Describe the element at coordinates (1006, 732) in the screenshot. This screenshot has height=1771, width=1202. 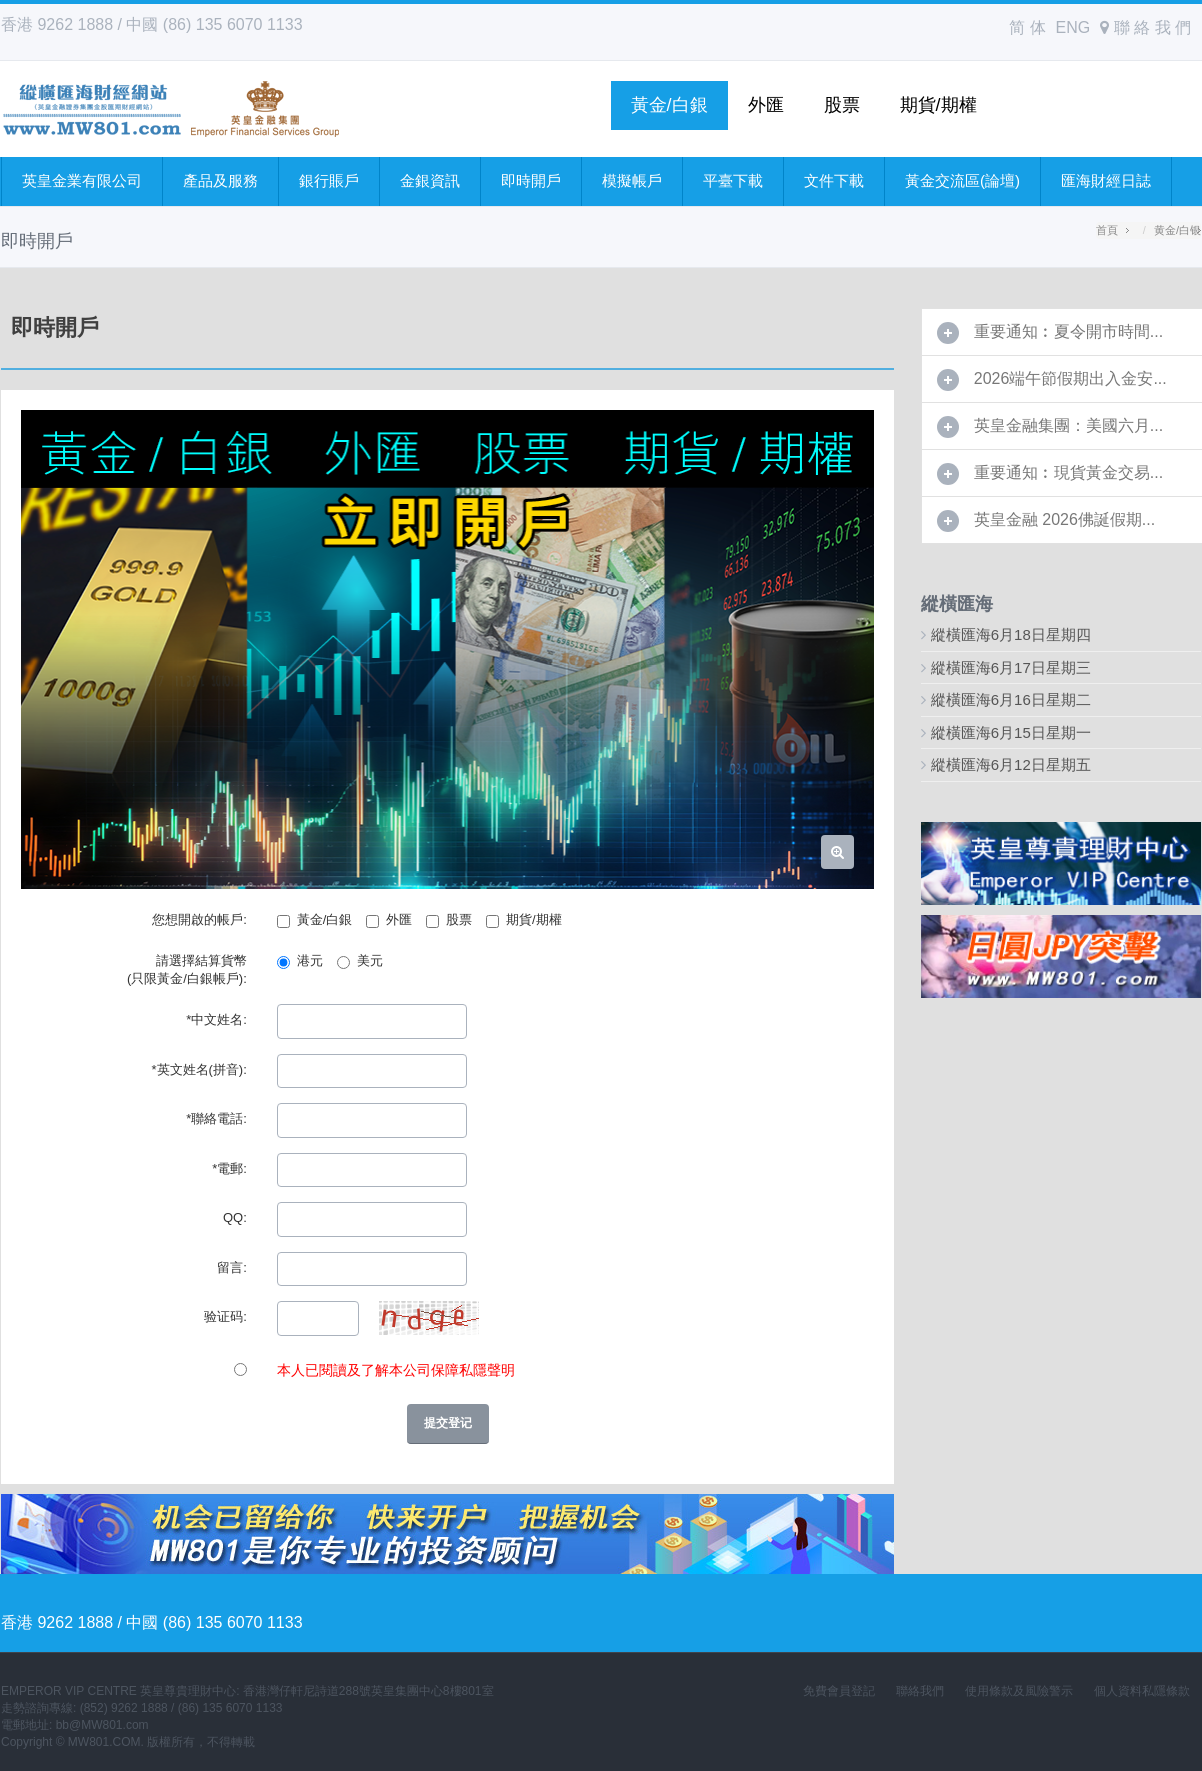
I see `縱橫匯海6月15日星期一` at that location.